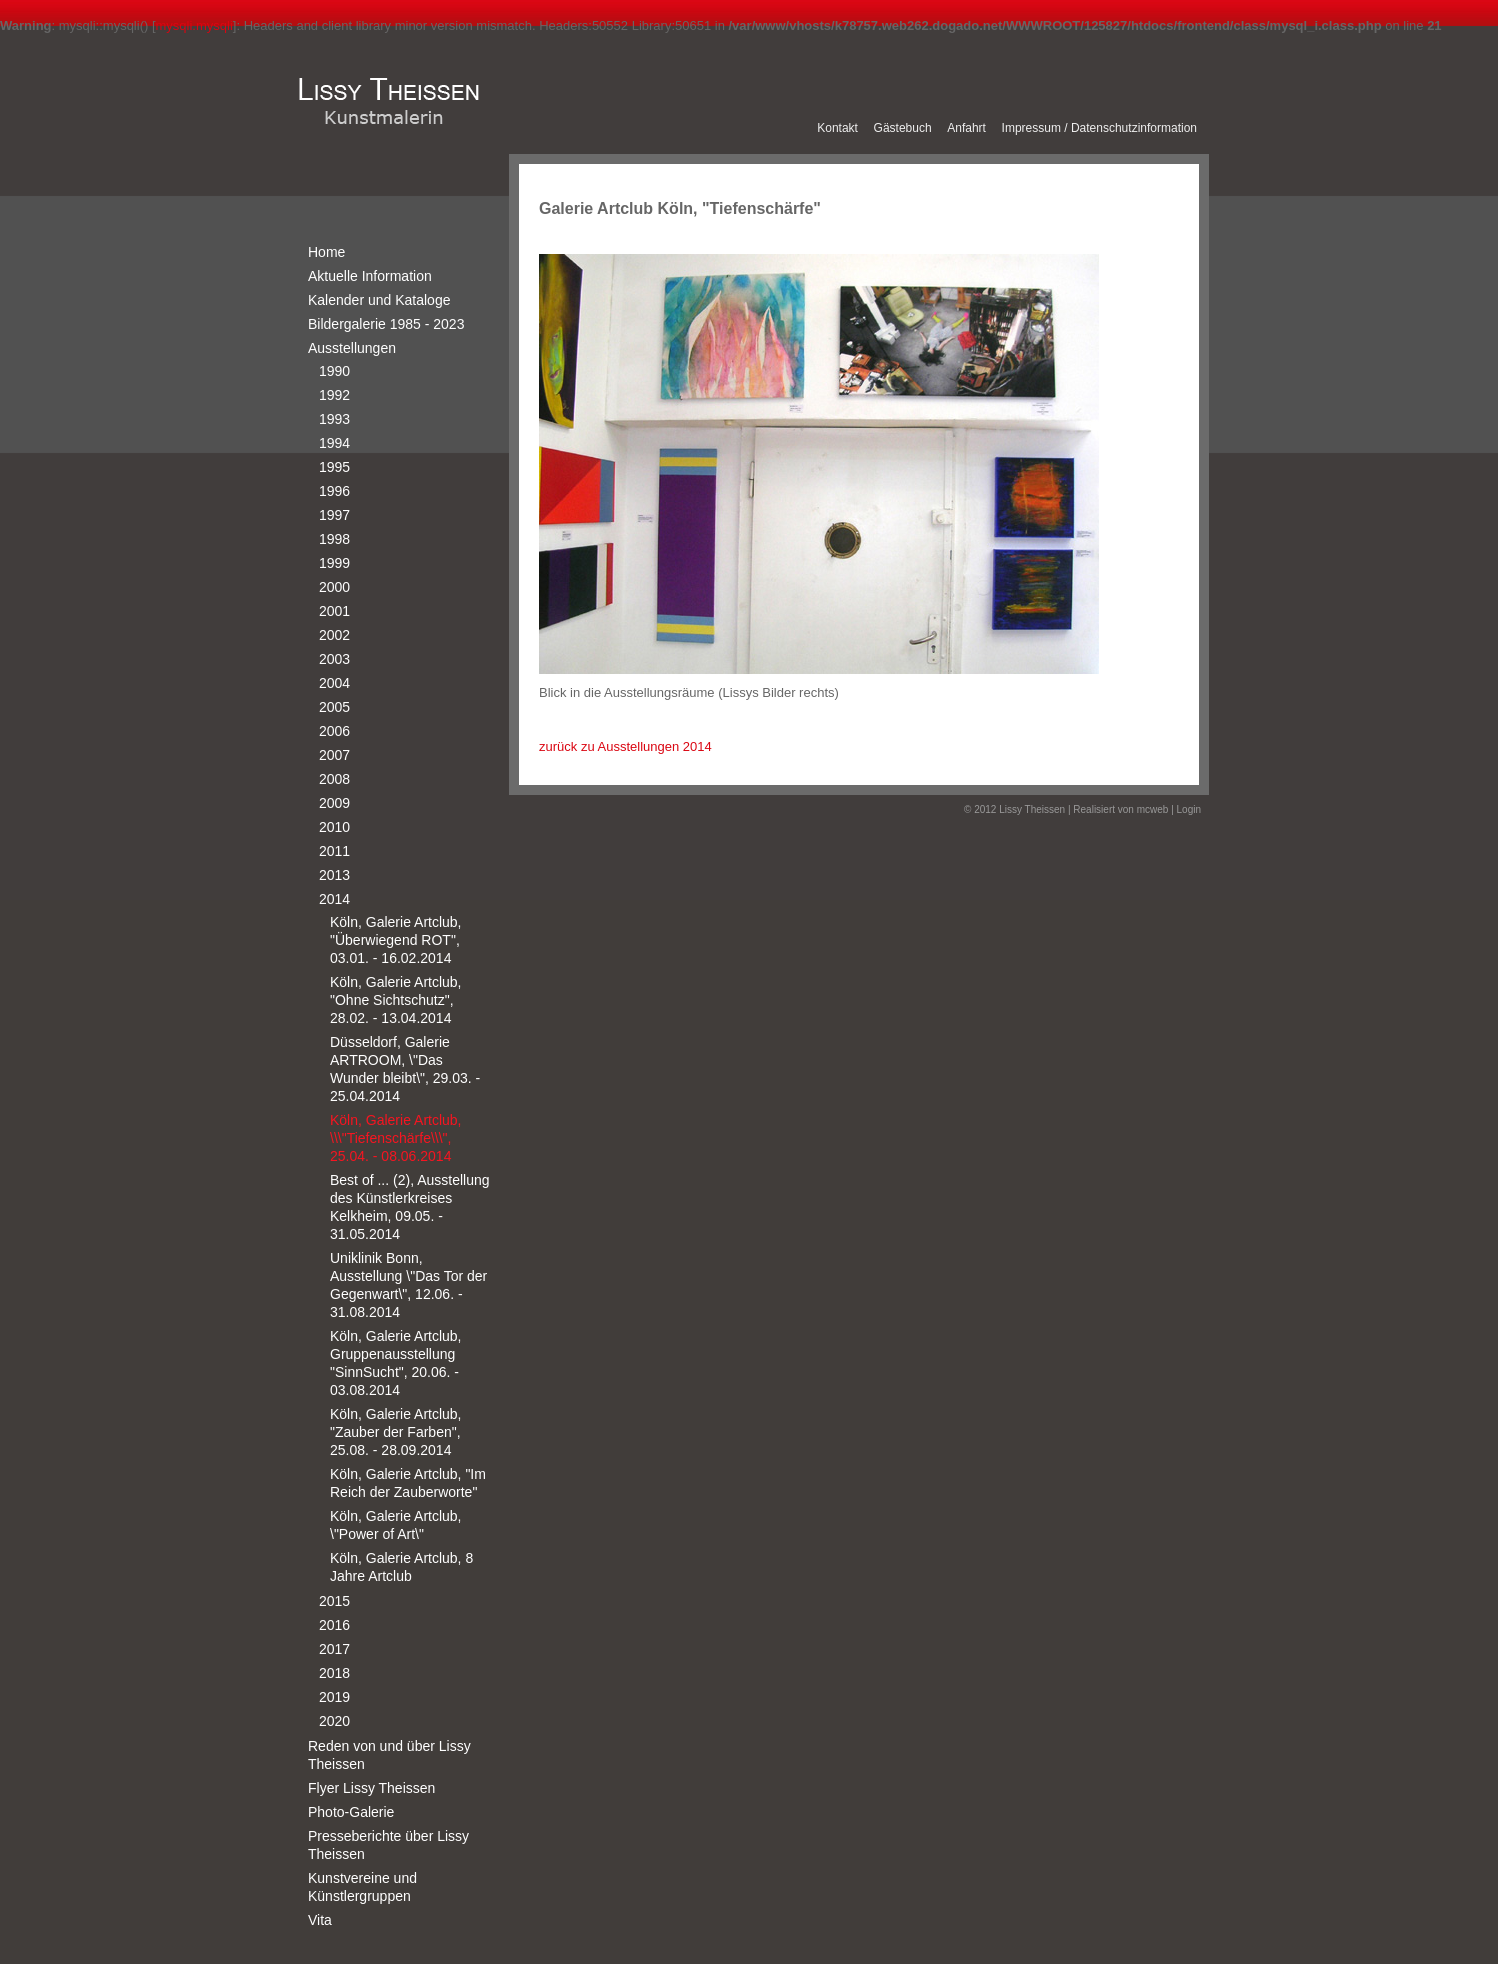 This screenshot has width=1498, height=1964. Describe the element at coordinates (334, 875) in the screenshot. I see `2013` at that location.